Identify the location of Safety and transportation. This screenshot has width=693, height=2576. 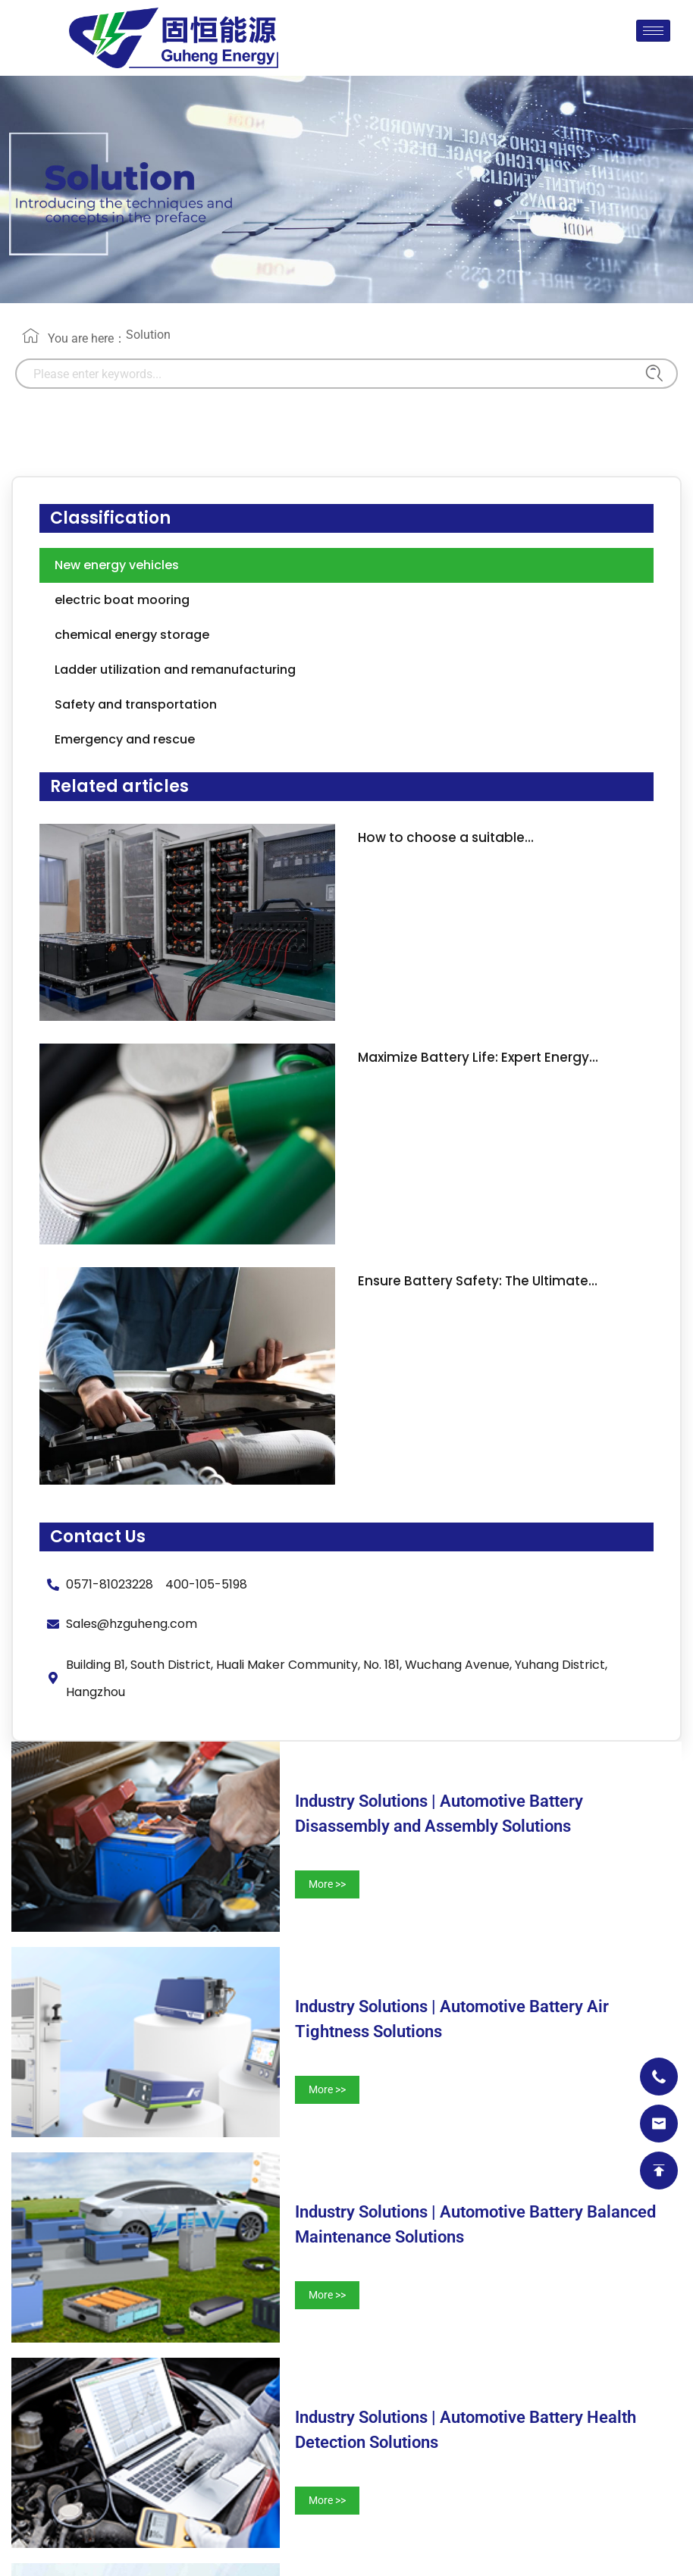
(136, 704).